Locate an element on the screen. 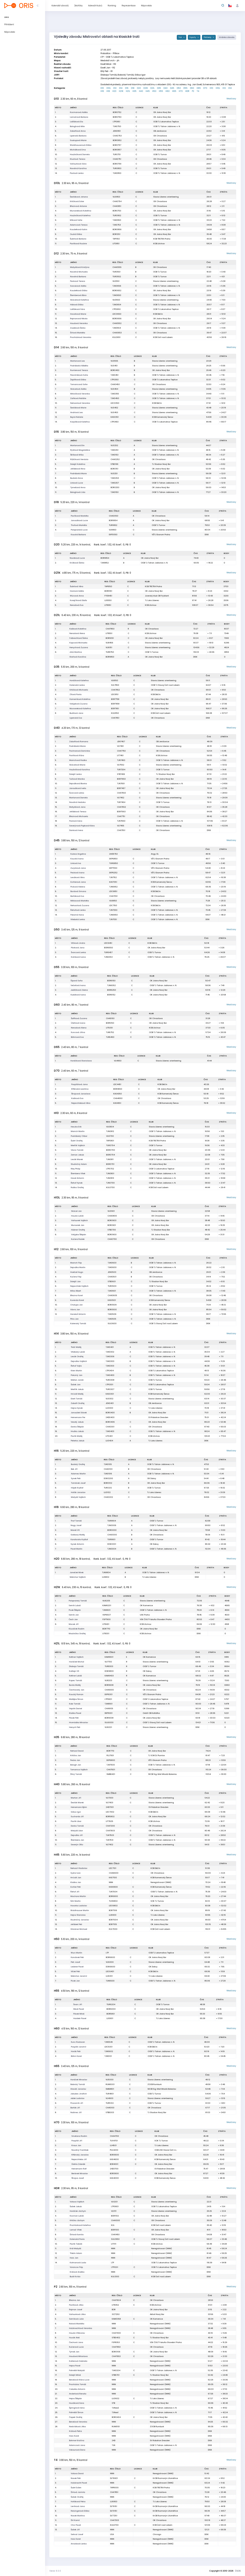  VLI6300 is located at coordinates (110, 1962).